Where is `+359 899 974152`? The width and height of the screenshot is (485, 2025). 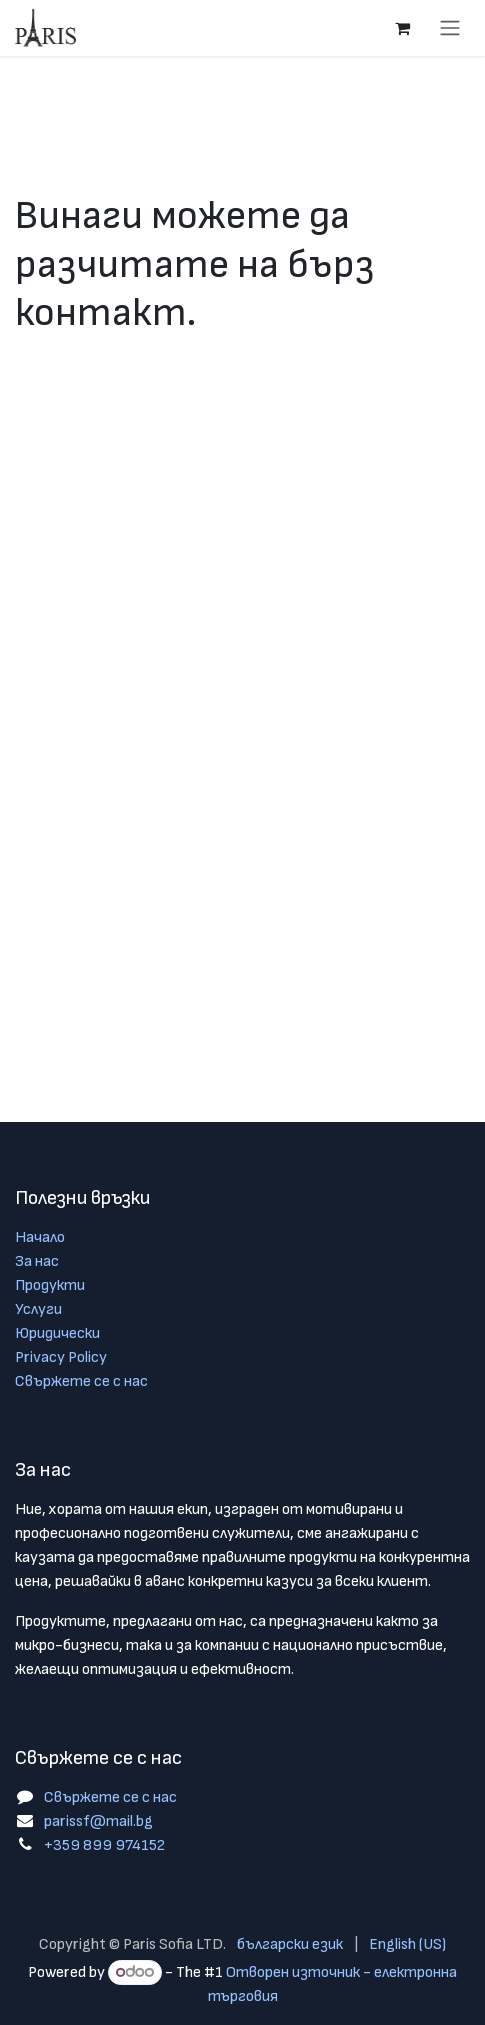
+359 899 974152 is located at coordinates (104, 1845).